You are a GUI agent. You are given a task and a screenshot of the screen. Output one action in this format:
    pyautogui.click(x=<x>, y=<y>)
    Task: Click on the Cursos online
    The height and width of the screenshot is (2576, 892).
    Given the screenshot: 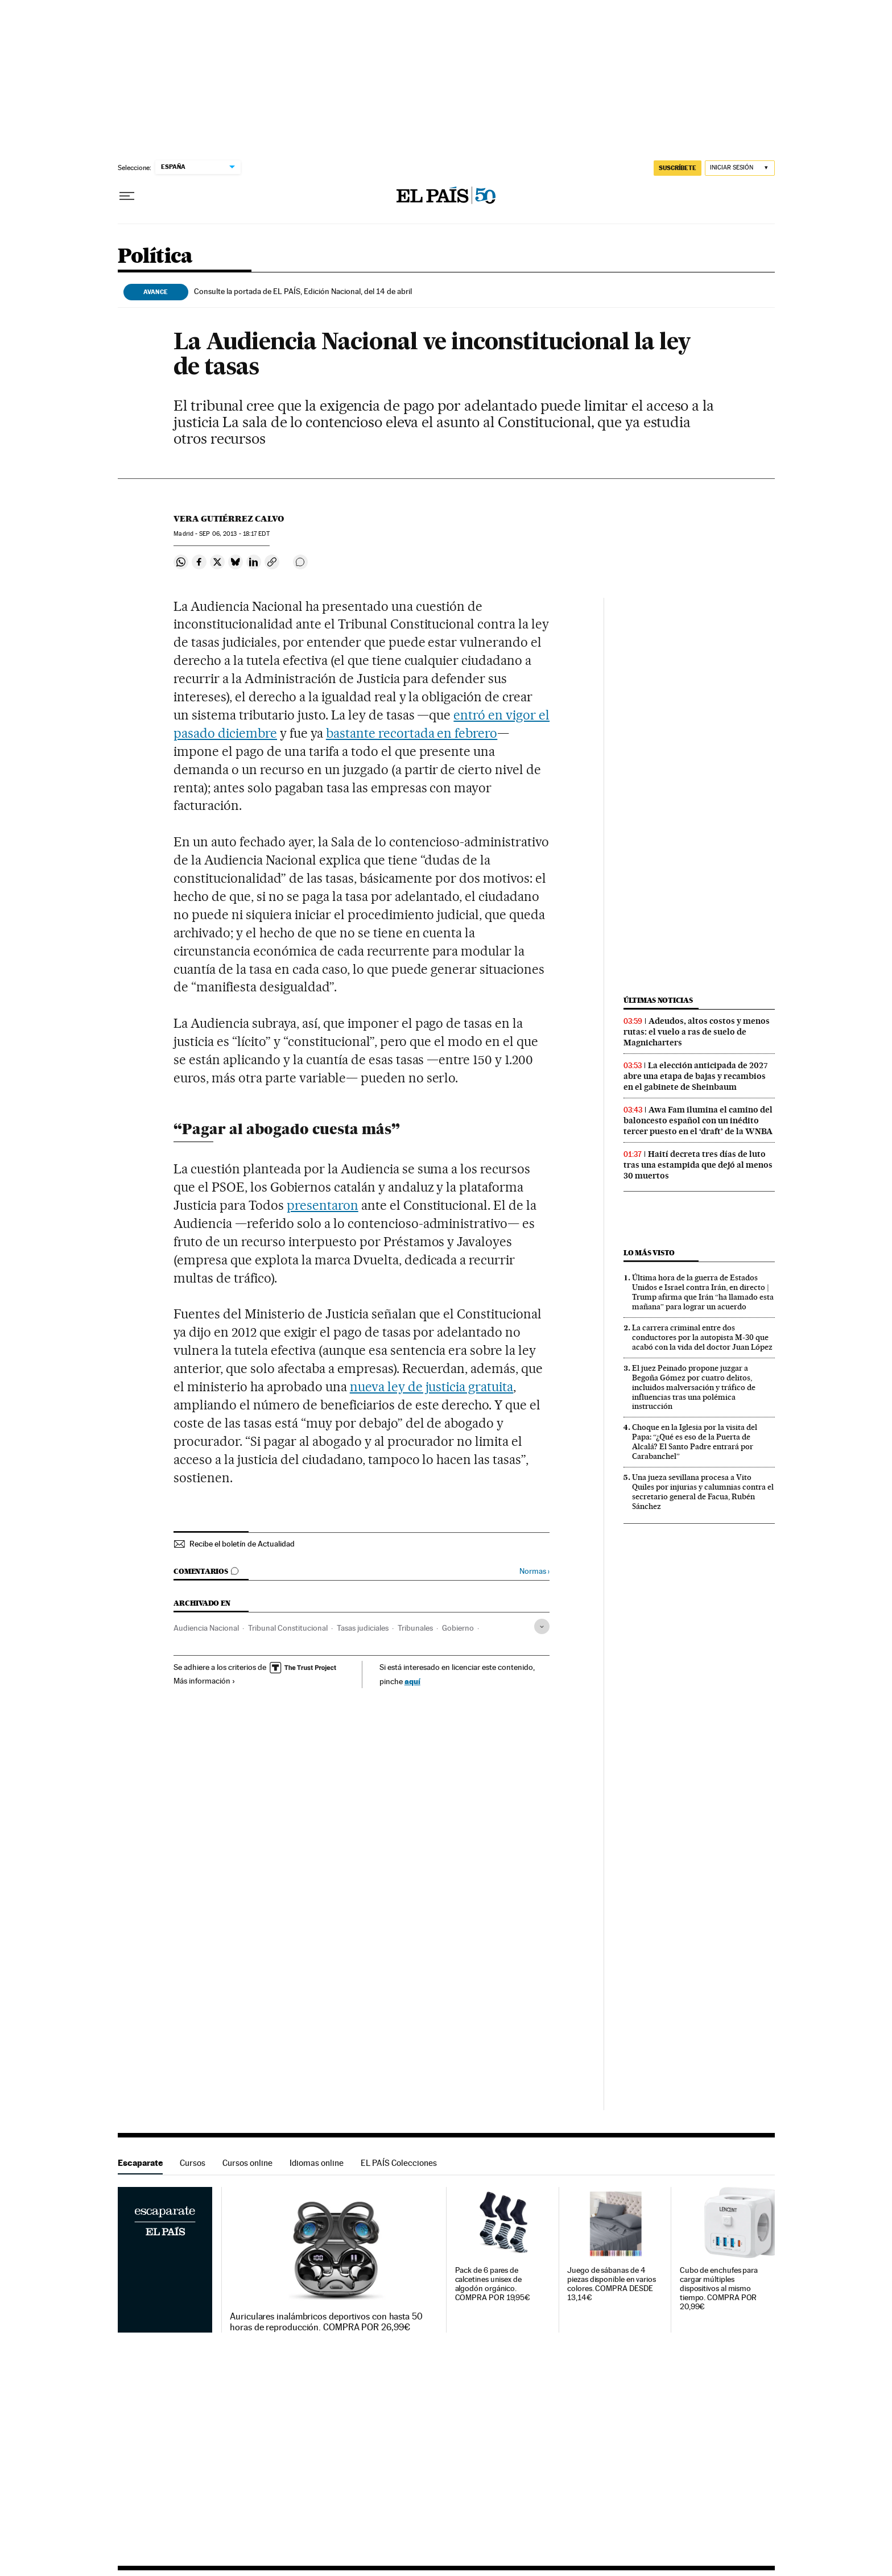 What is the action you would take?
    pyautogui.click(x=247, y=2163)
    